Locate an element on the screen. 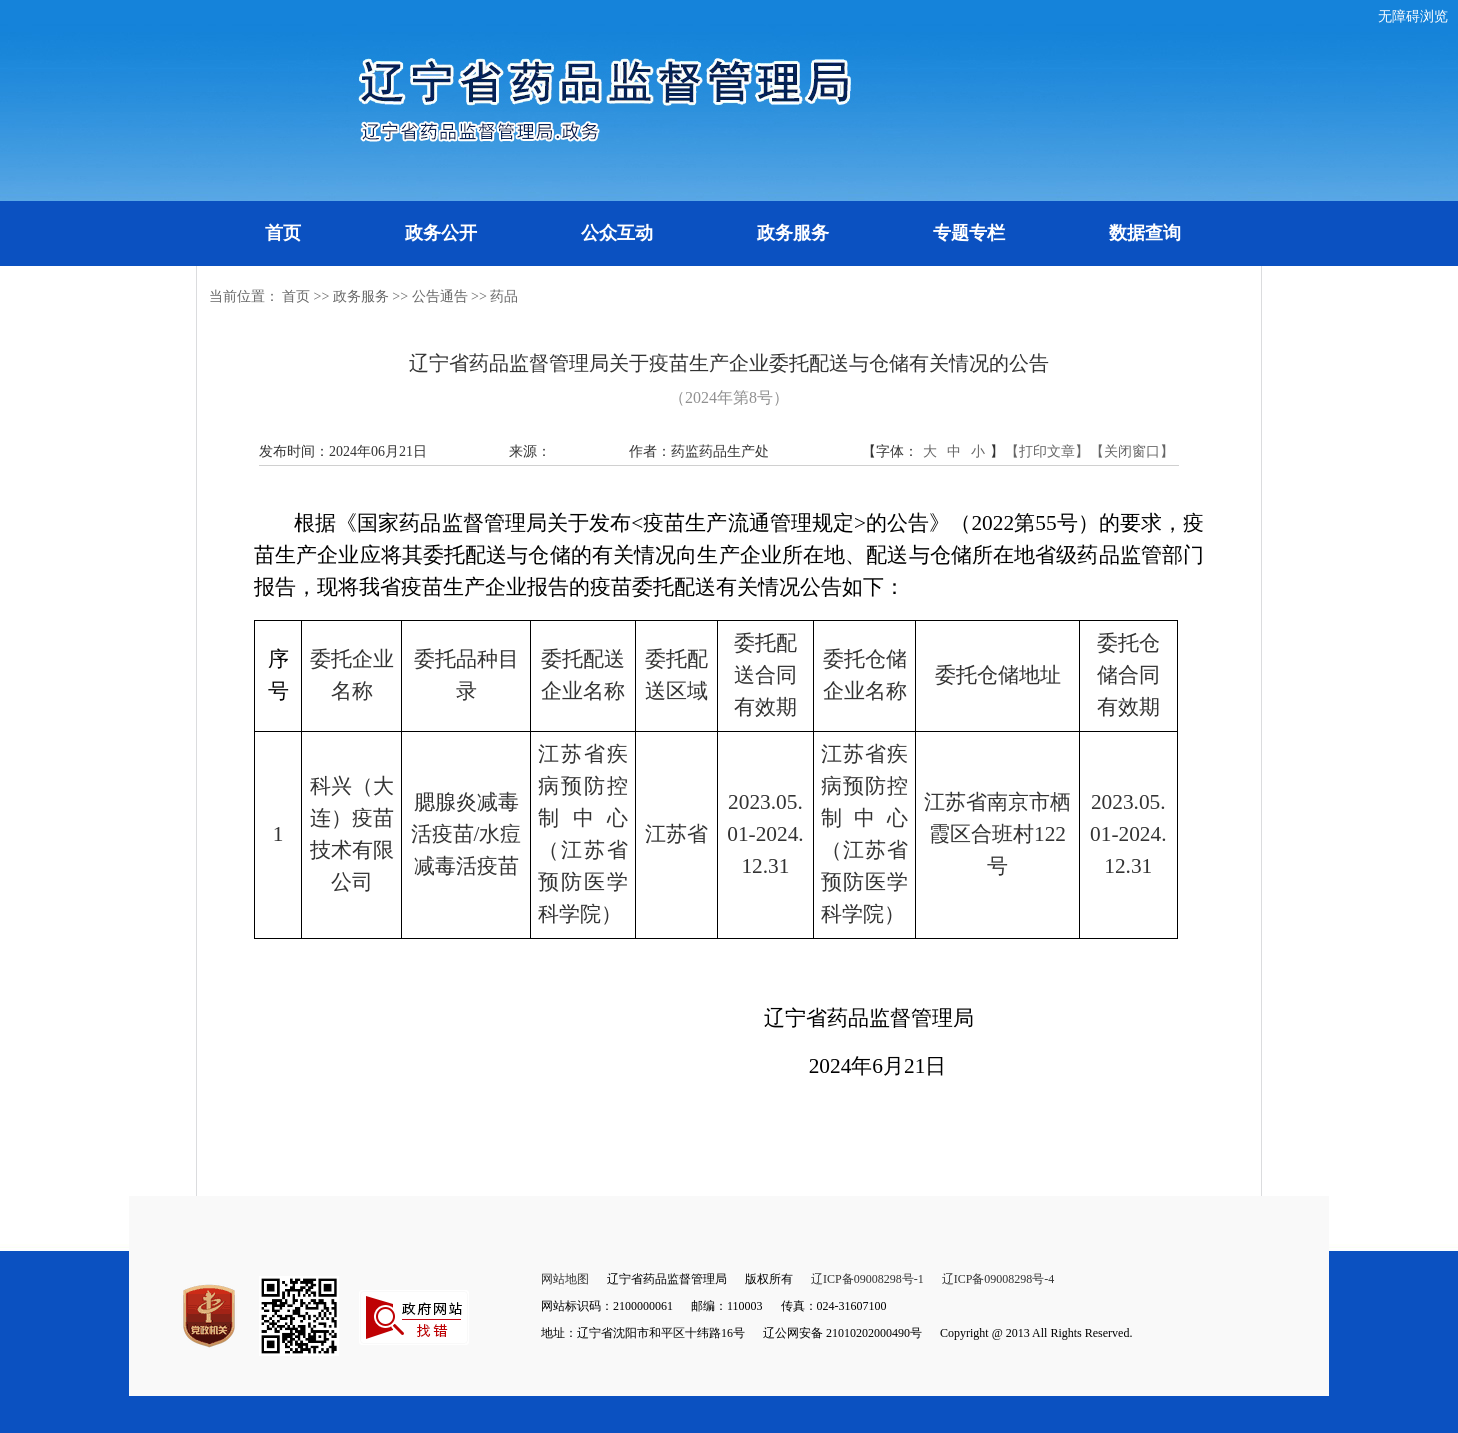 The width and height of the screenshot is (1458, 1433). 无障碍浏览 is located at coordinates (1413, 16).